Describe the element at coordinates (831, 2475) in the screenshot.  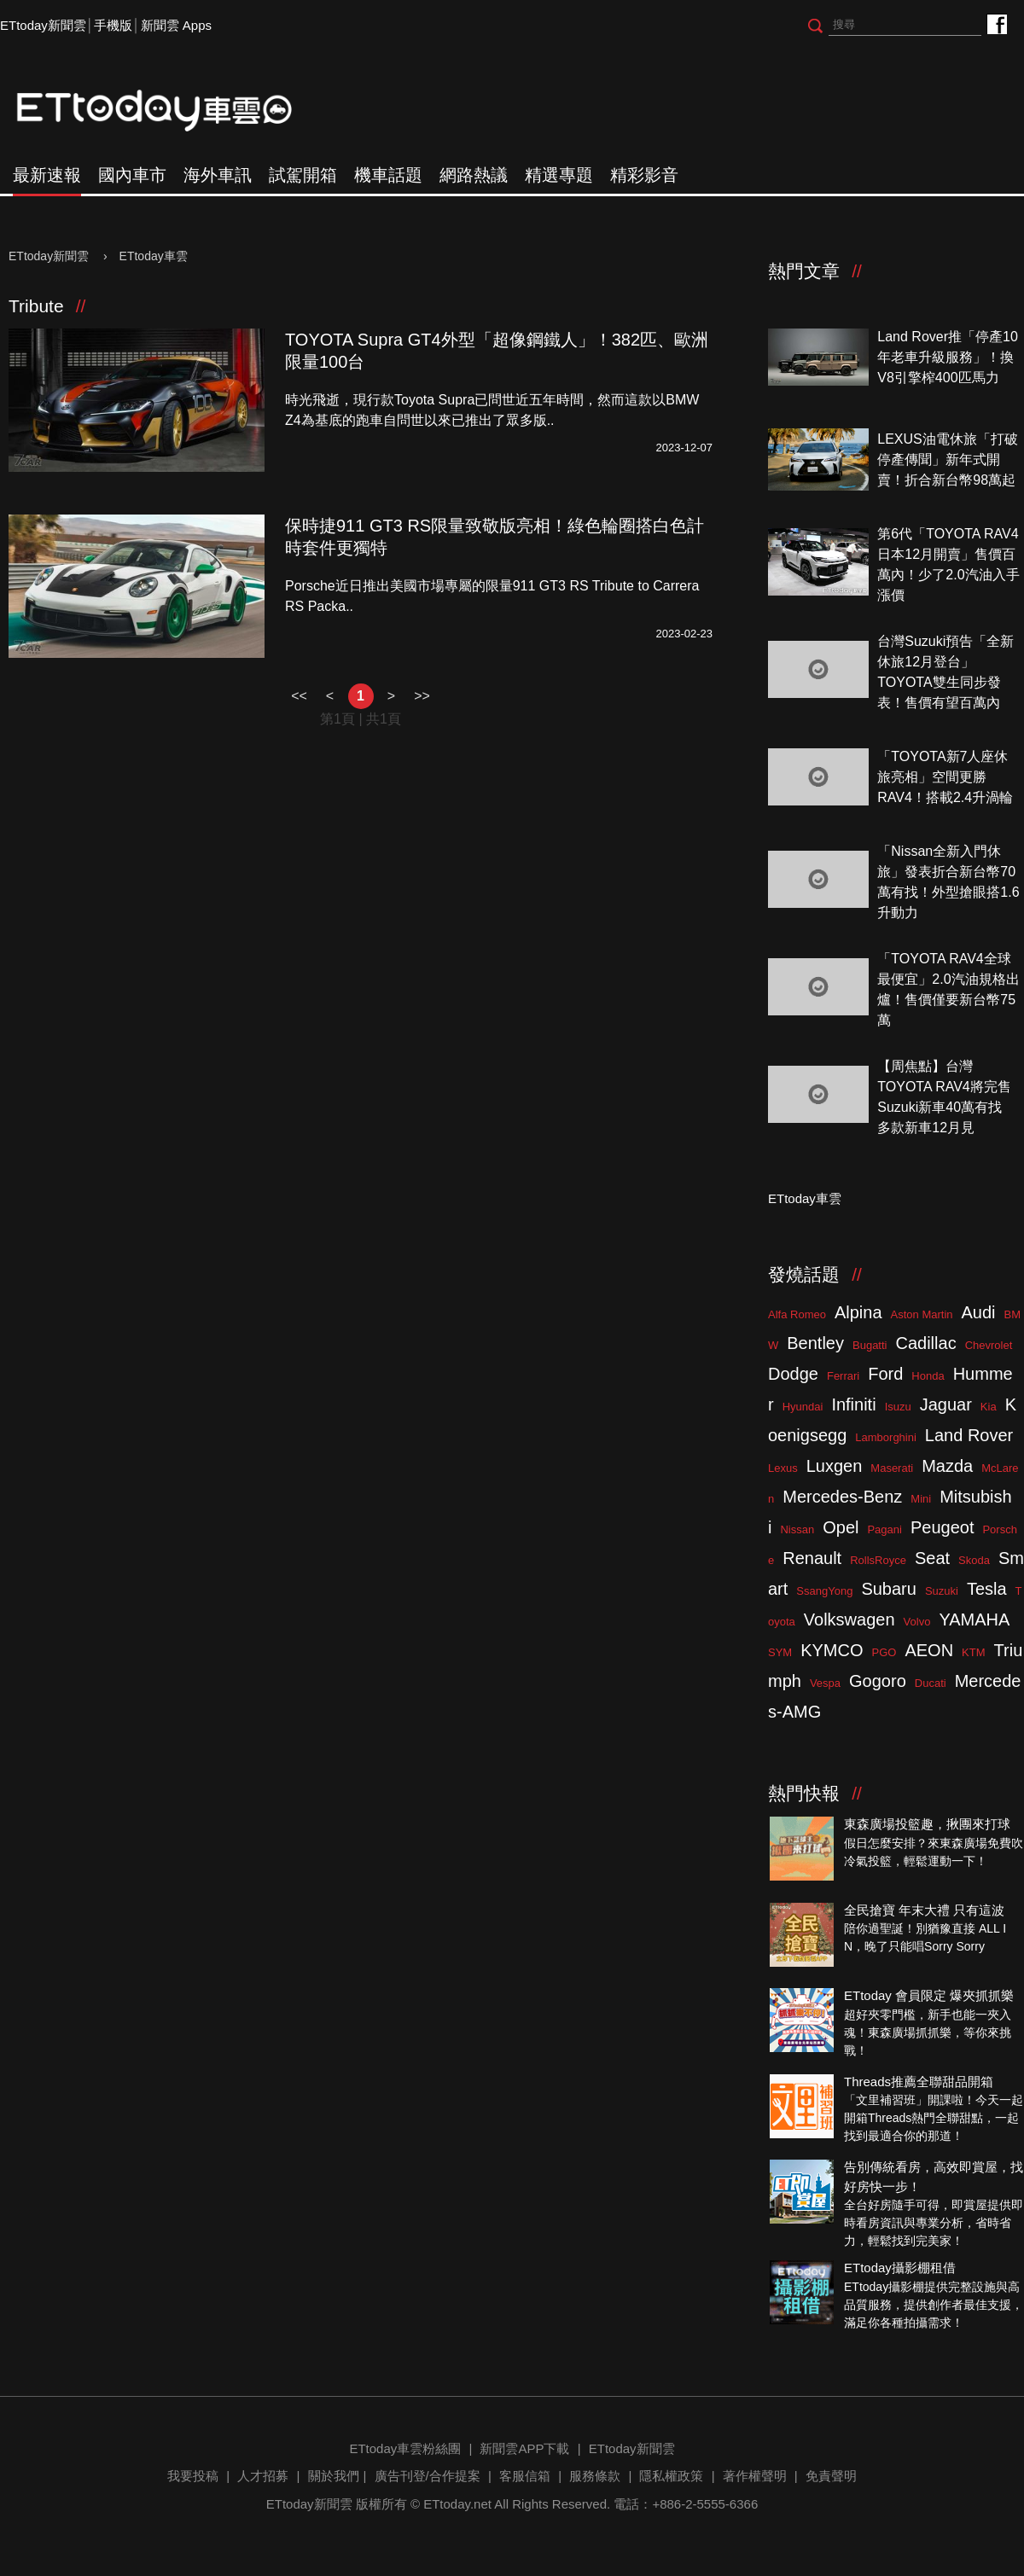
I see `免責聲明` at that location.